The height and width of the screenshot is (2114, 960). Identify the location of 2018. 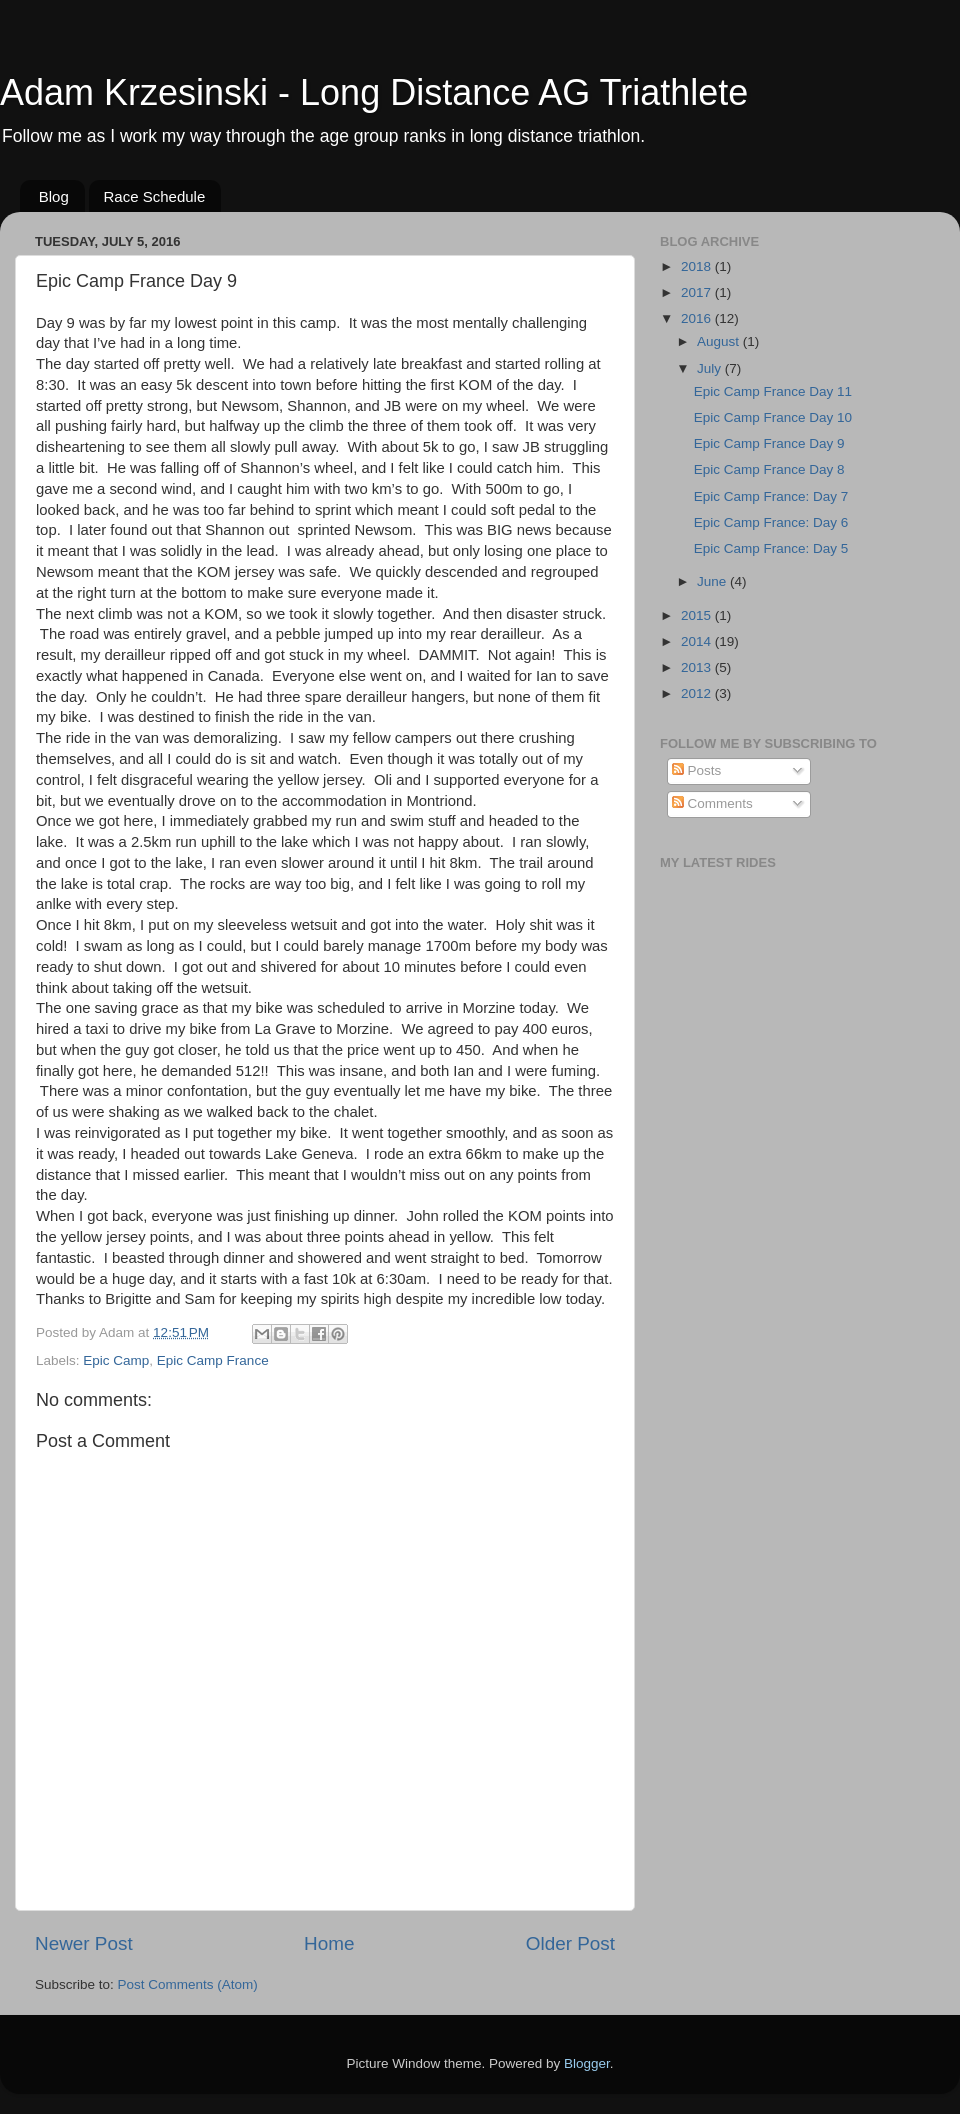
(698, 266).